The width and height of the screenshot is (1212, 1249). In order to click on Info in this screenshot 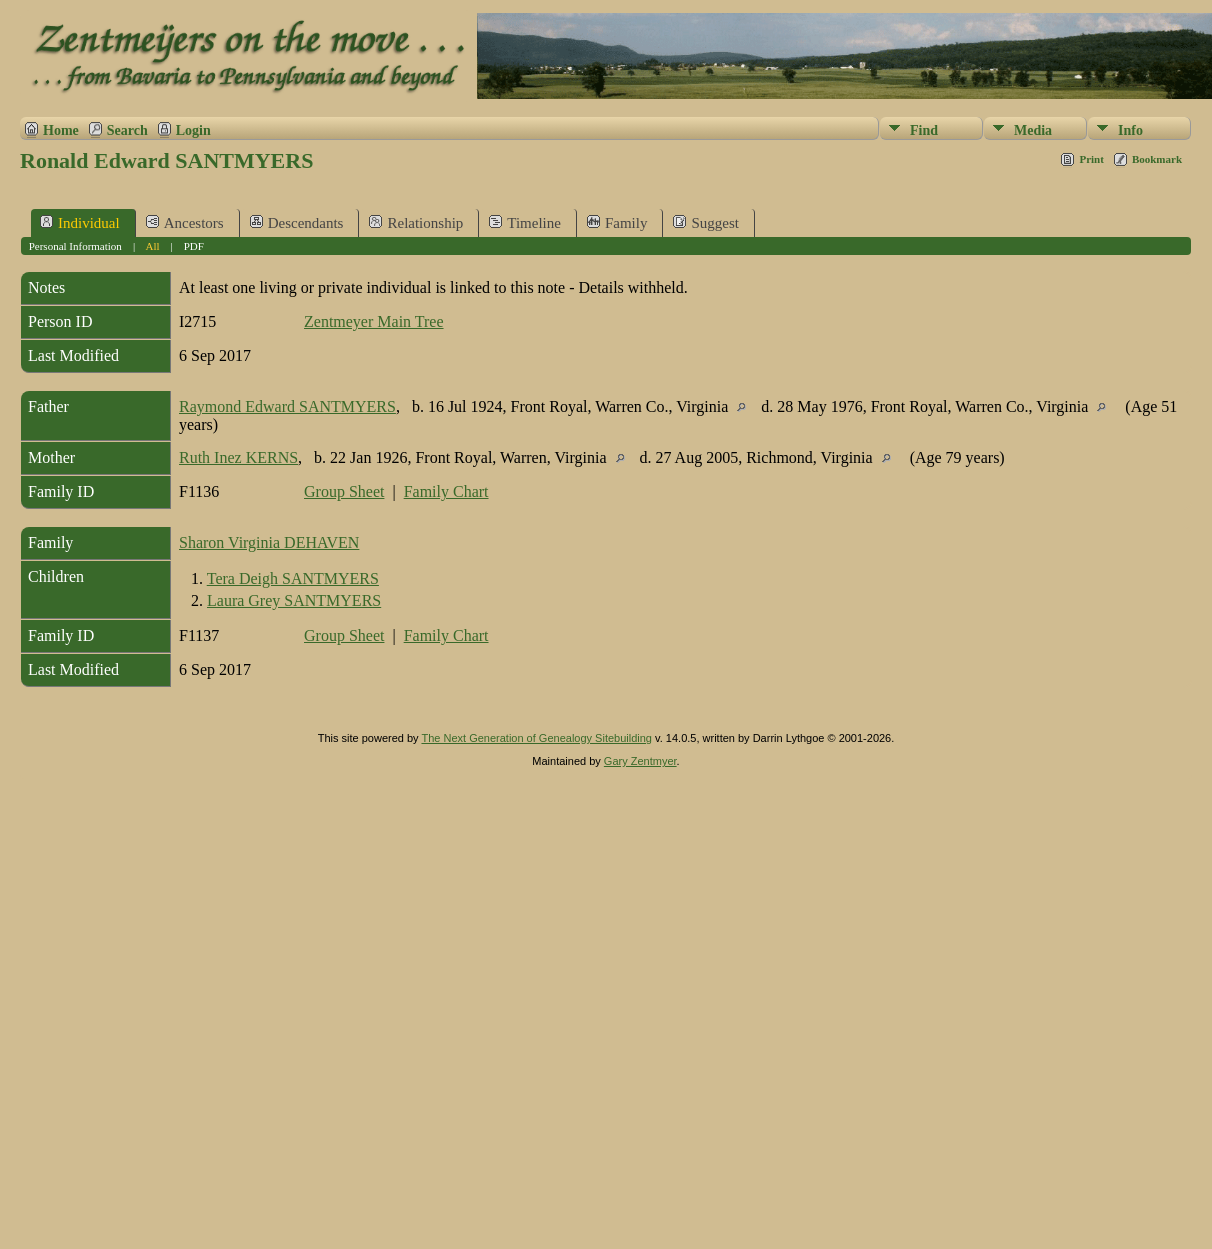, I will do `click(1130, 130)`.